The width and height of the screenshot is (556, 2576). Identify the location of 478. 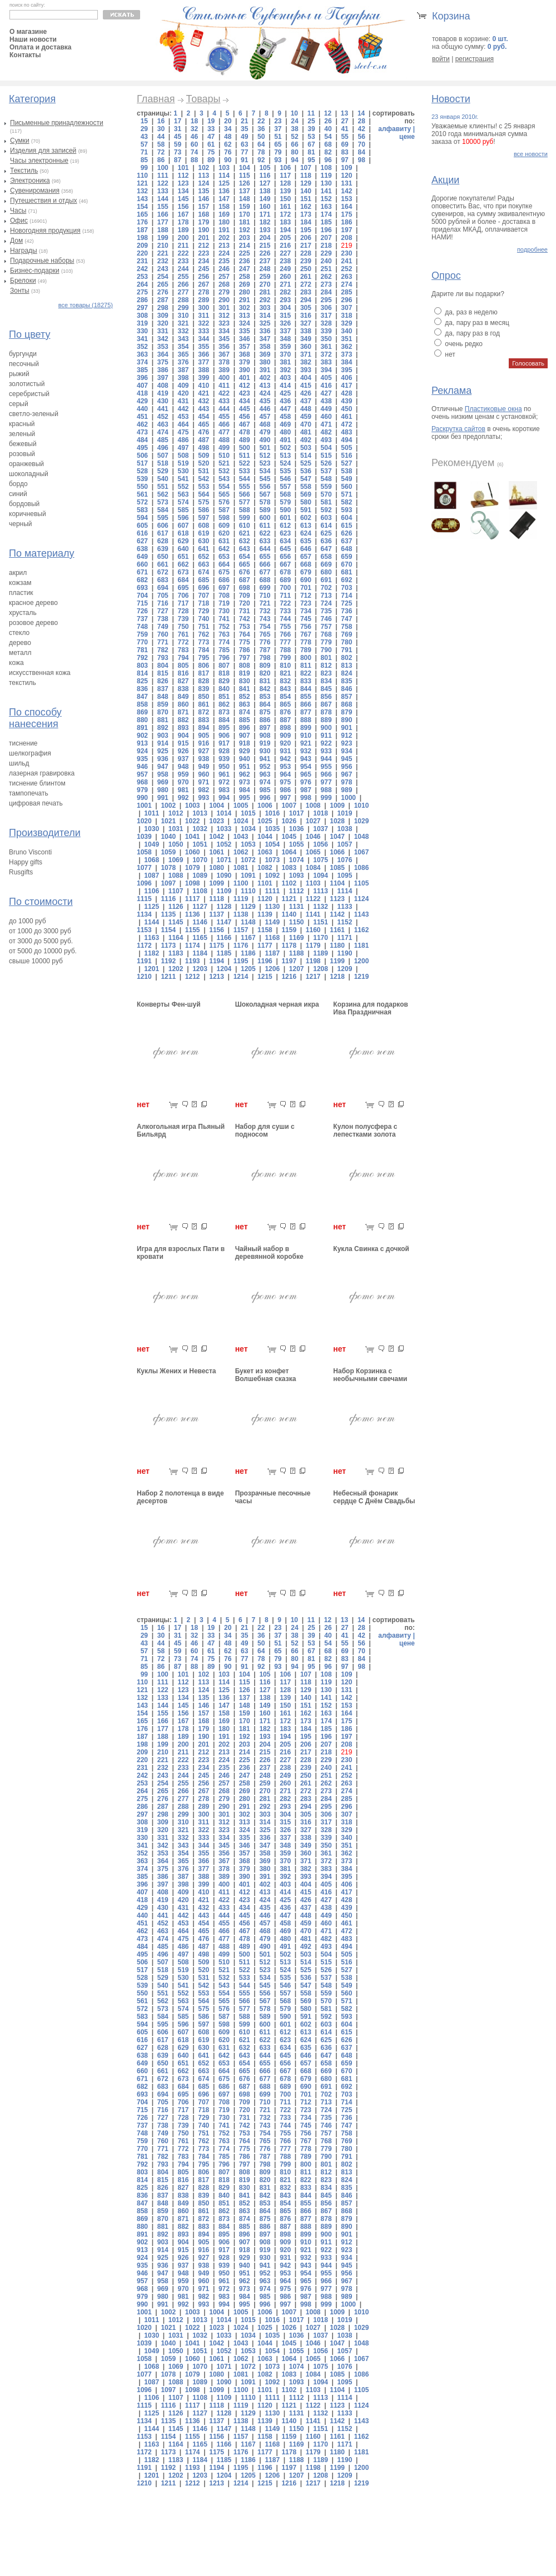
(244, 432).